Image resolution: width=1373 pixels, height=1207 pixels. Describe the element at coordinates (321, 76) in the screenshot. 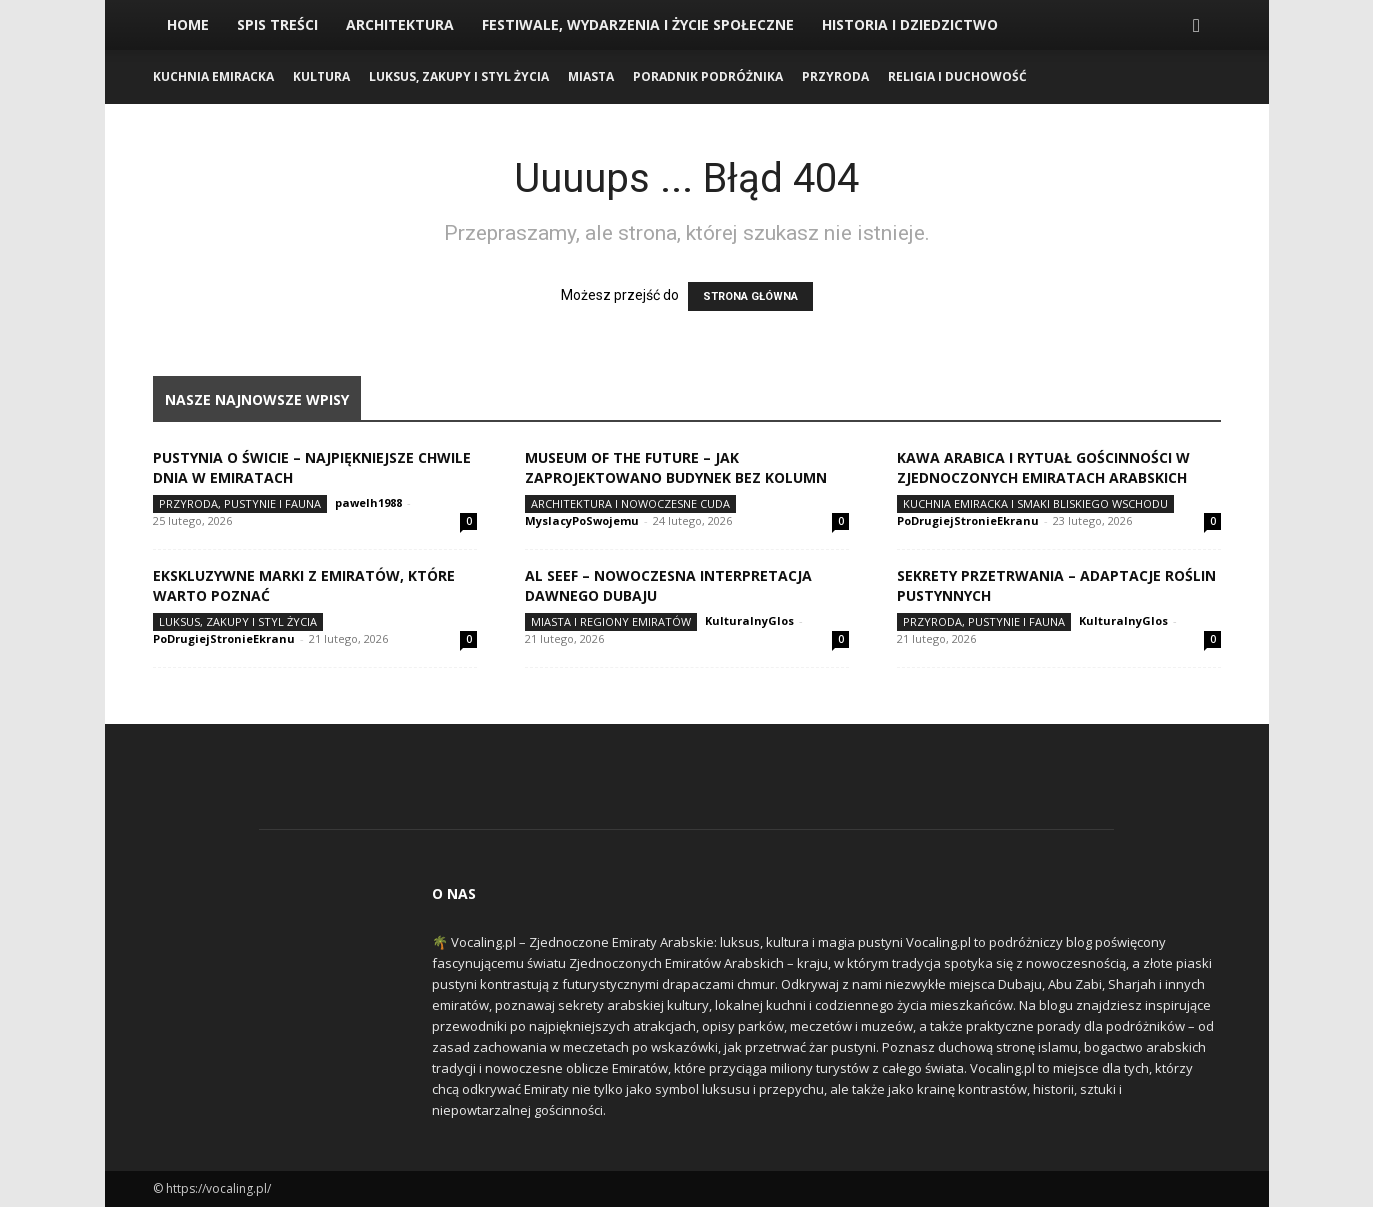

I see `Kultura` at that location.